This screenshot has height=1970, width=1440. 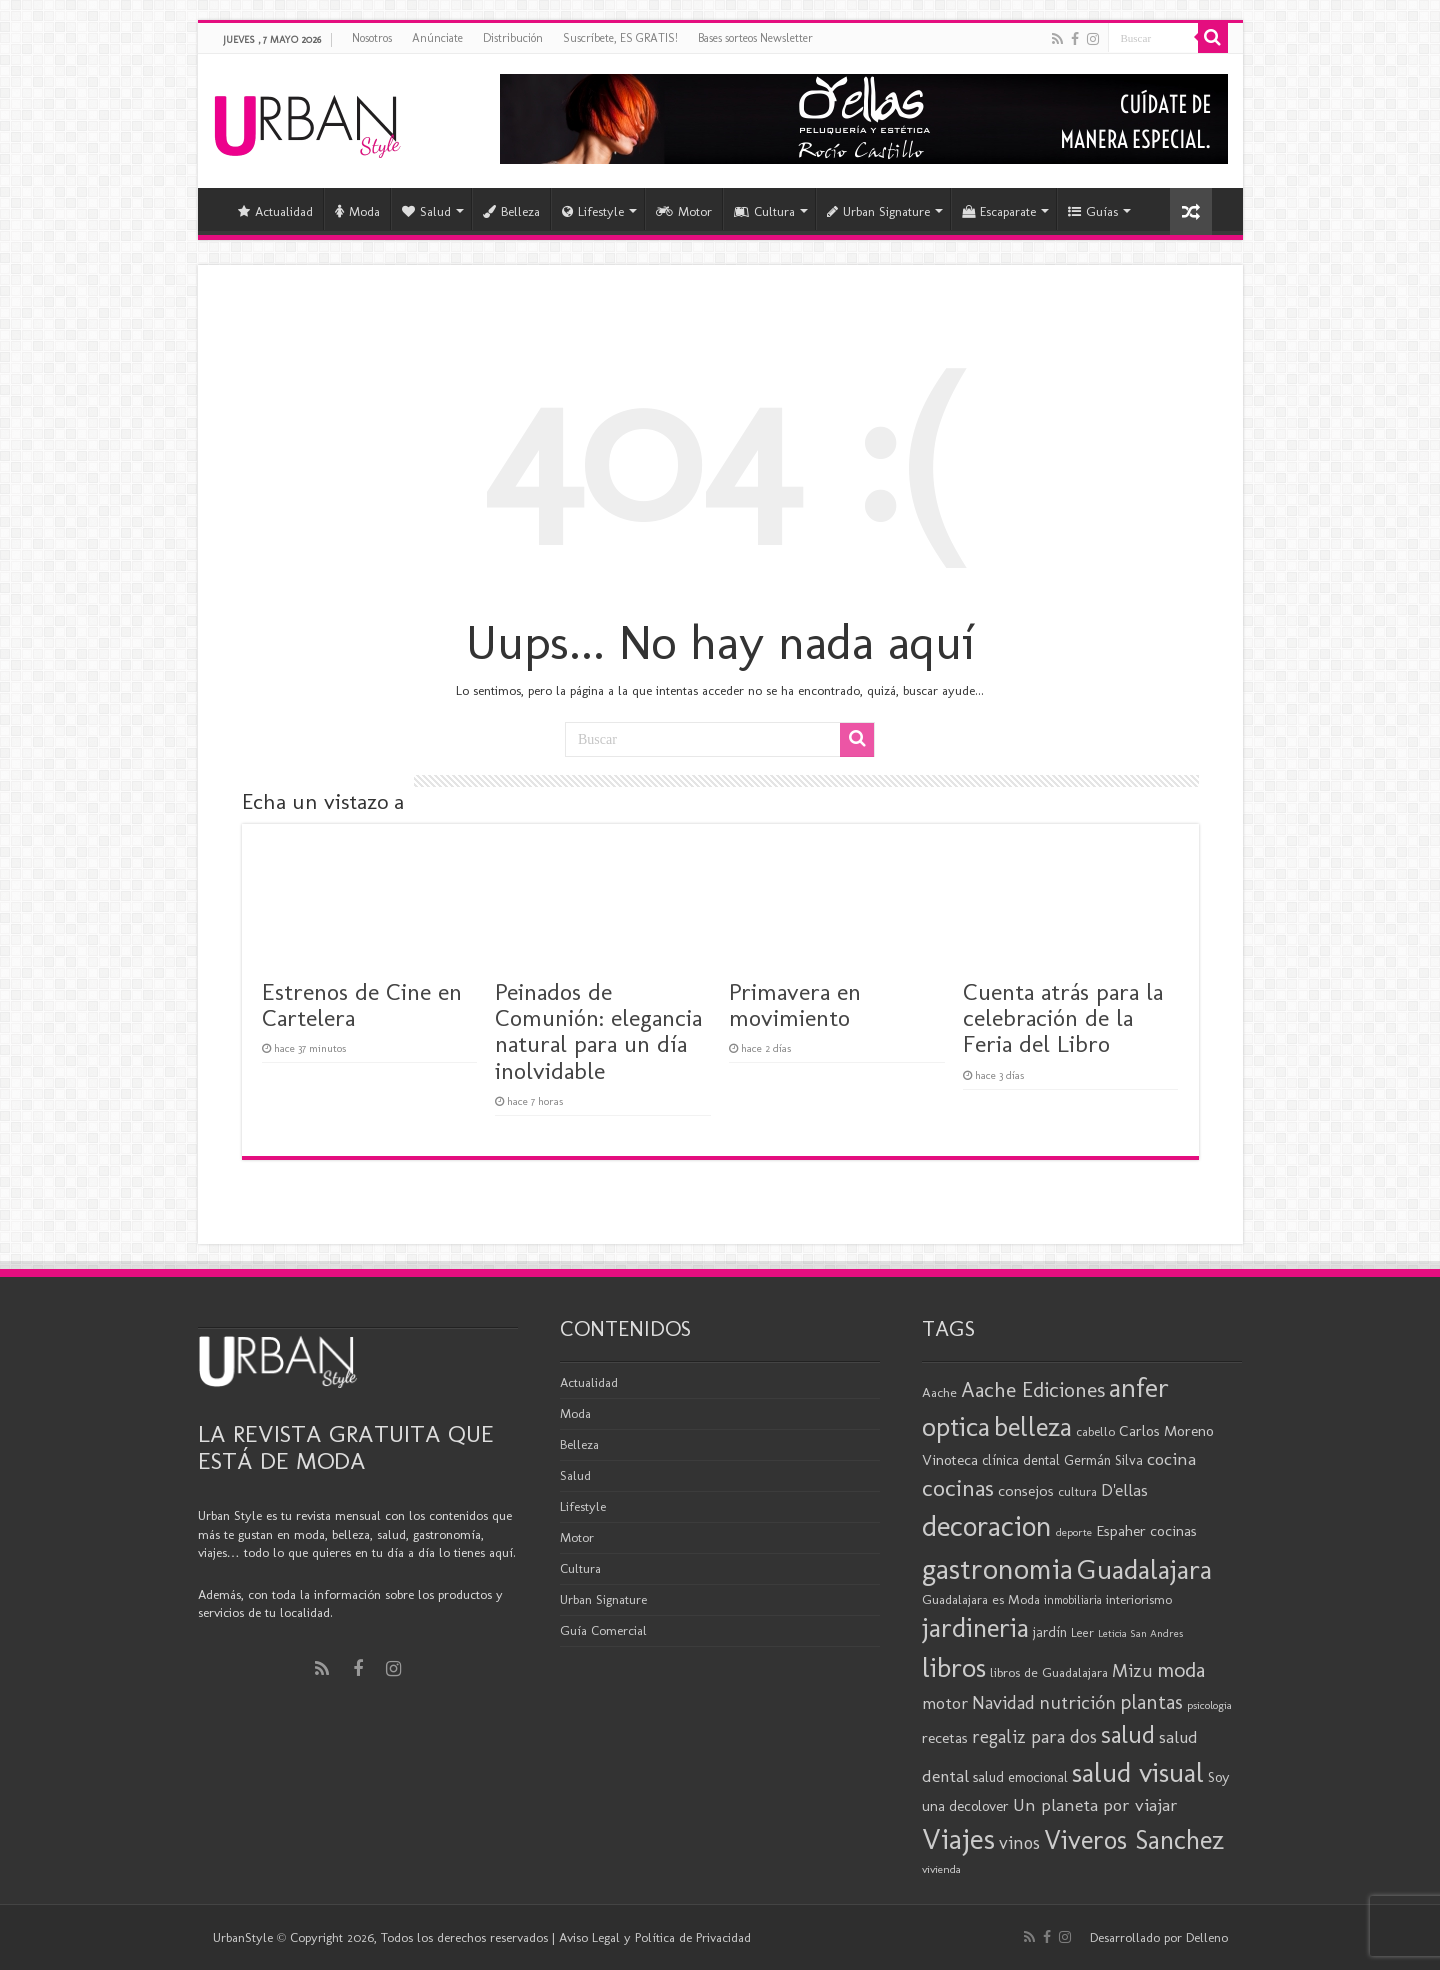 What do you see at coordinates (426, 211) in the screenshot?
I see `Salud` at bounding box center [426, 211].